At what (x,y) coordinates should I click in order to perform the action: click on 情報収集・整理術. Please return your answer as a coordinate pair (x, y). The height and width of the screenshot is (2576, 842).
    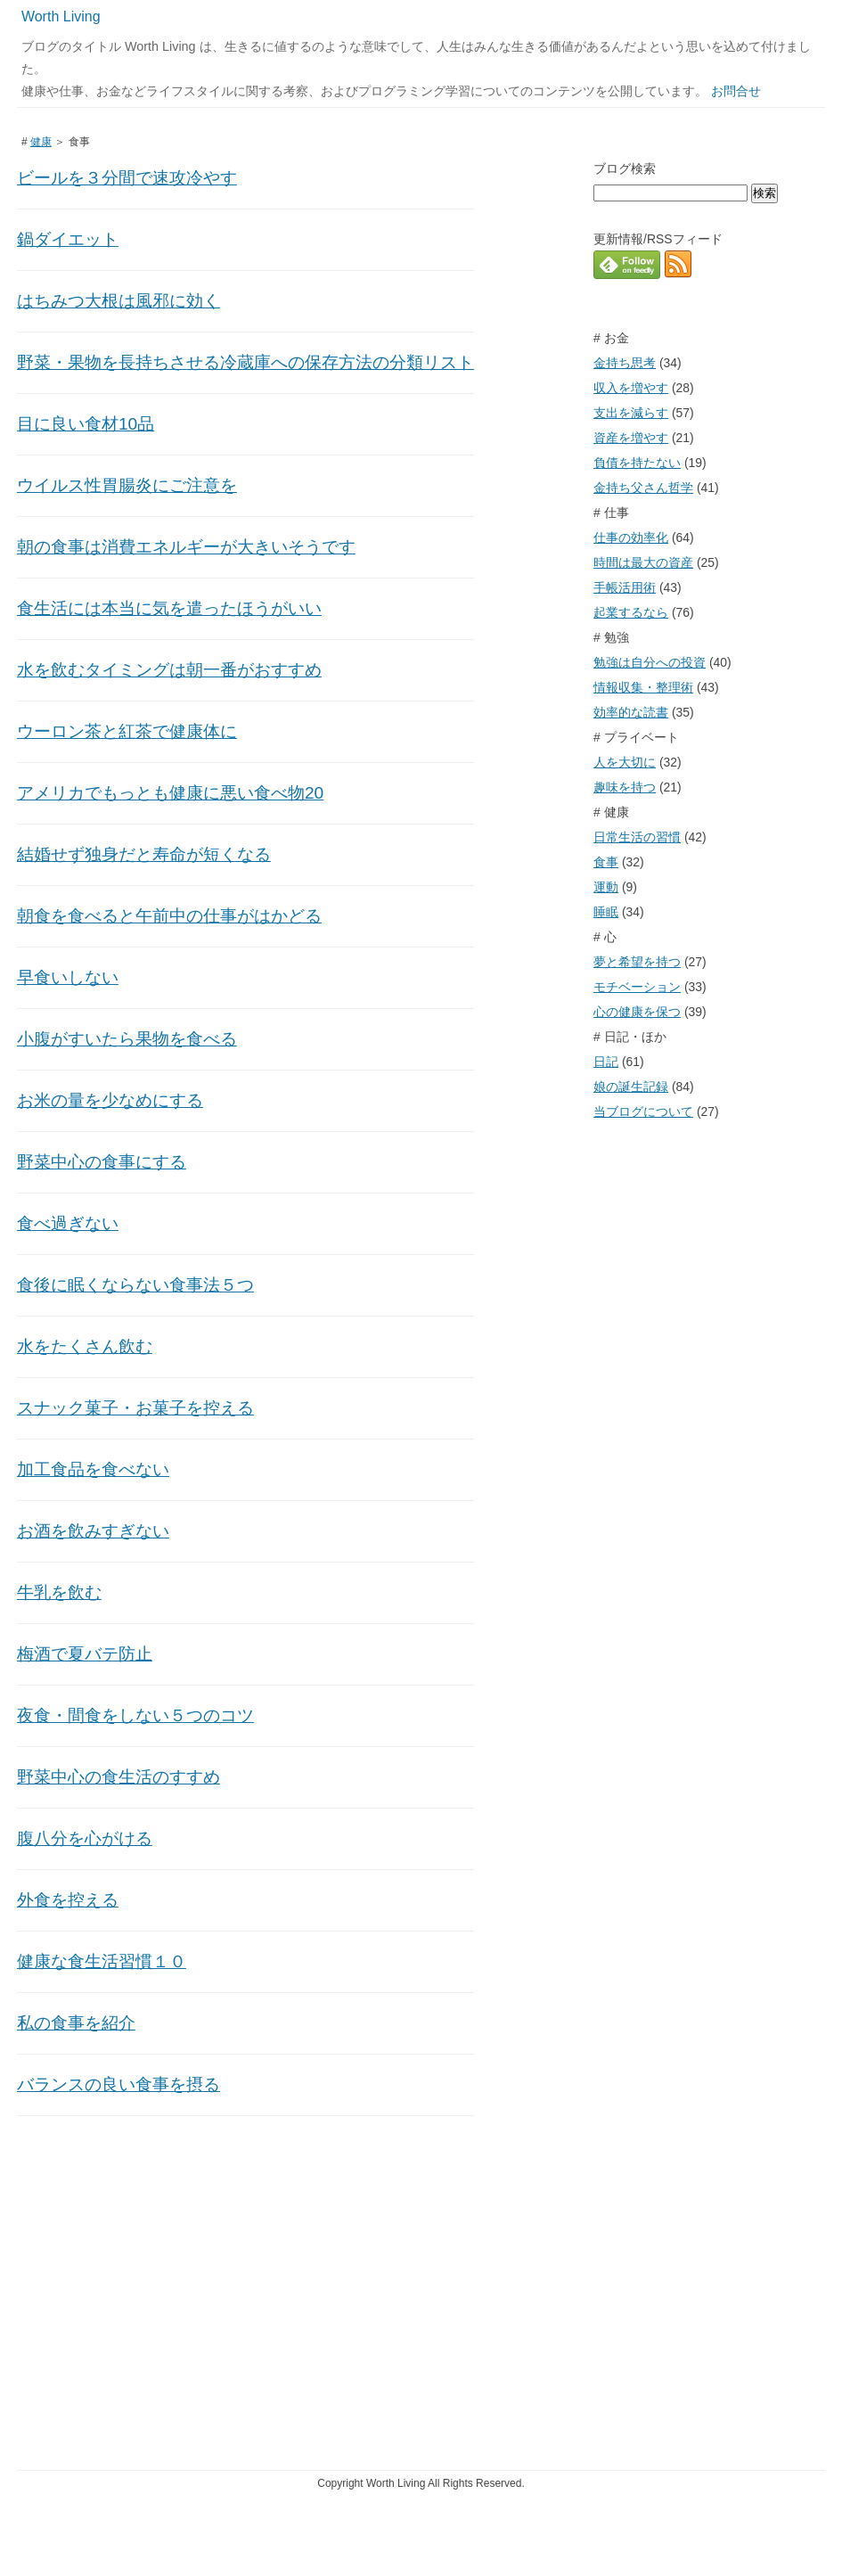
    Looking at the image, I should click on (643, 687).